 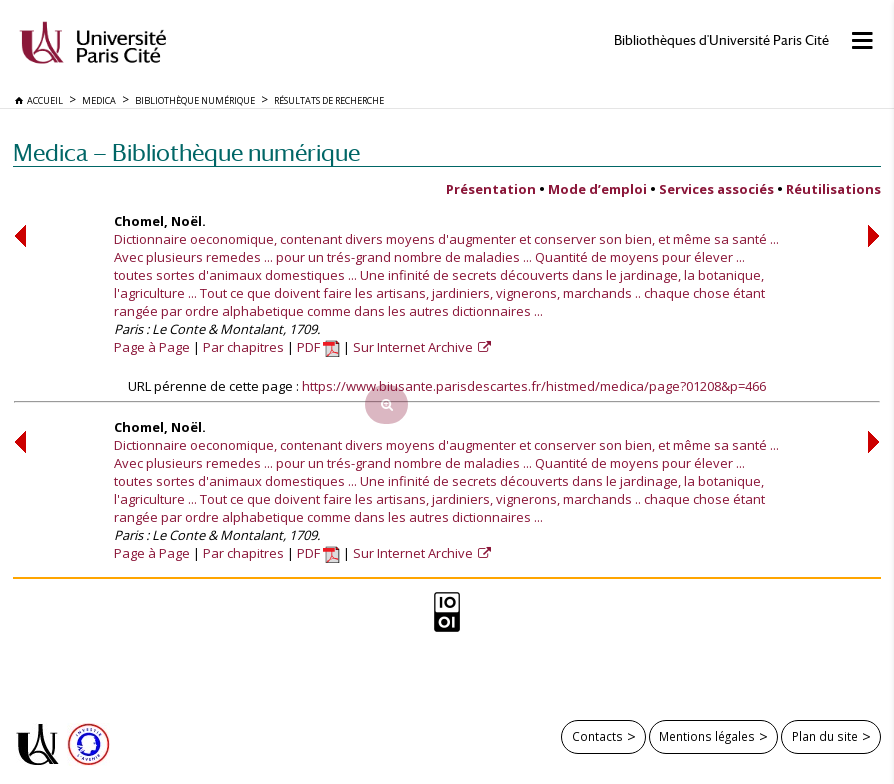 What do you see at coordinates (414, 347) in the screenshot?
I see `Sur Internet Archive` at bounding box center [414, 347].